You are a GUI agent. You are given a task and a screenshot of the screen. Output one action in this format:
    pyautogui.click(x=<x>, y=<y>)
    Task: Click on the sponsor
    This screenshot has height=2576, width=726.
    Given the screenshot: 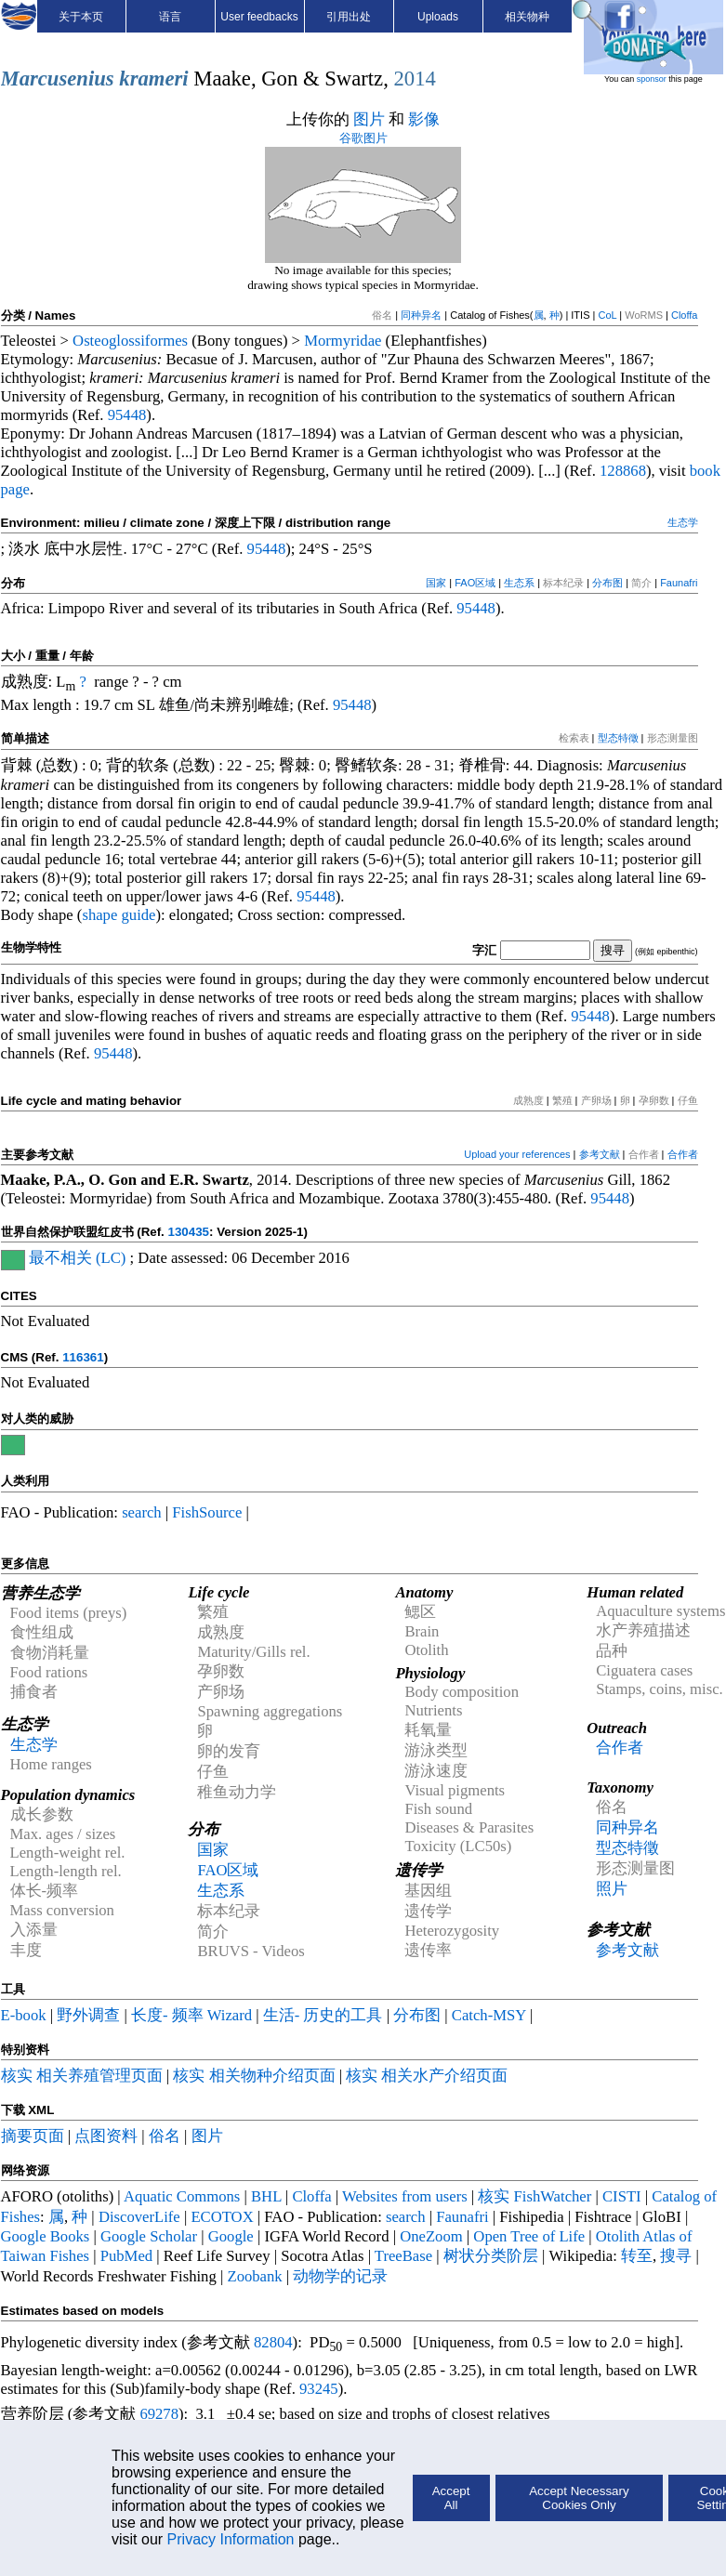 What is the action you would take?
    pyautogui.click(x=652, y=79)
    